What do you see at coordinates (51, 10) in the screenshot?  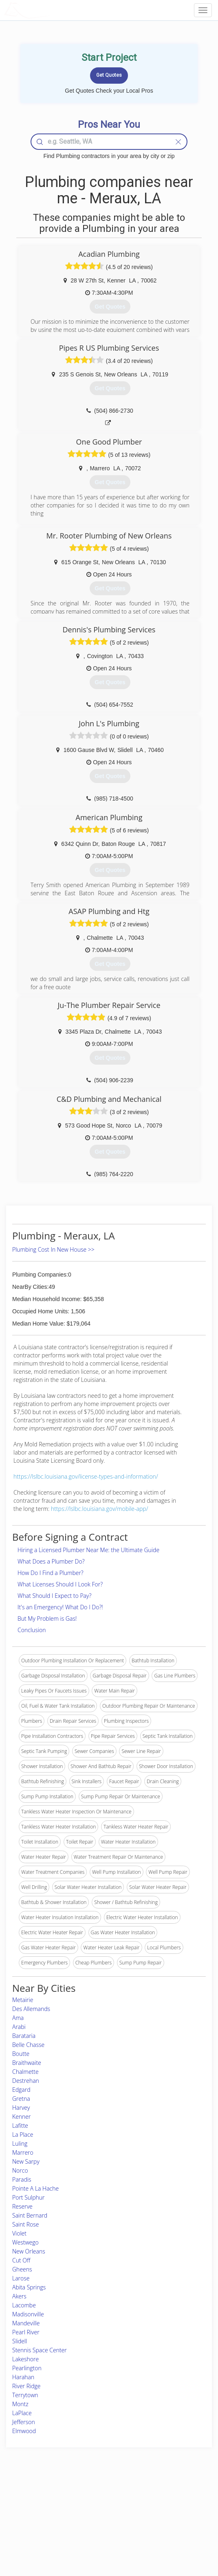 I see `LOCALPROBOOK` at bounding box center [51, 10].